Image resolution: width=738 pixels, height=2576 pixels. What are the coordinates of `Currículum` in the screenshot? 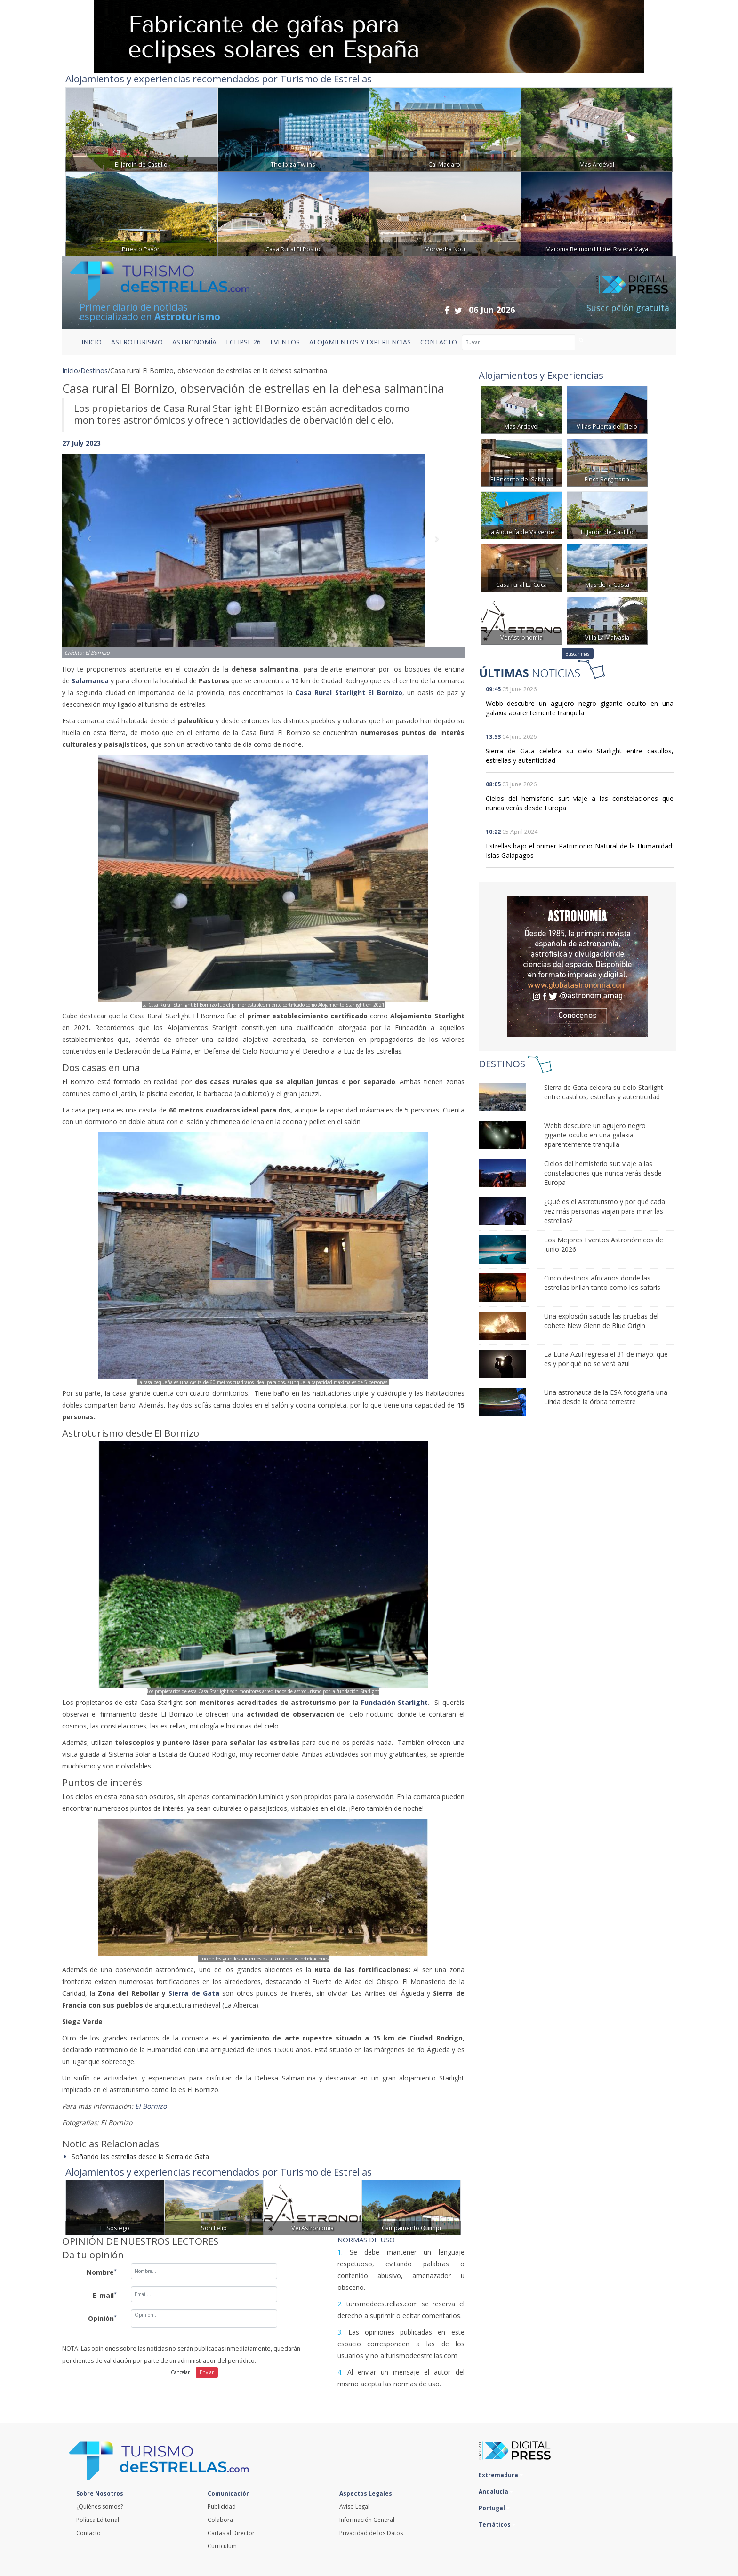 It's located at (222, 2546).